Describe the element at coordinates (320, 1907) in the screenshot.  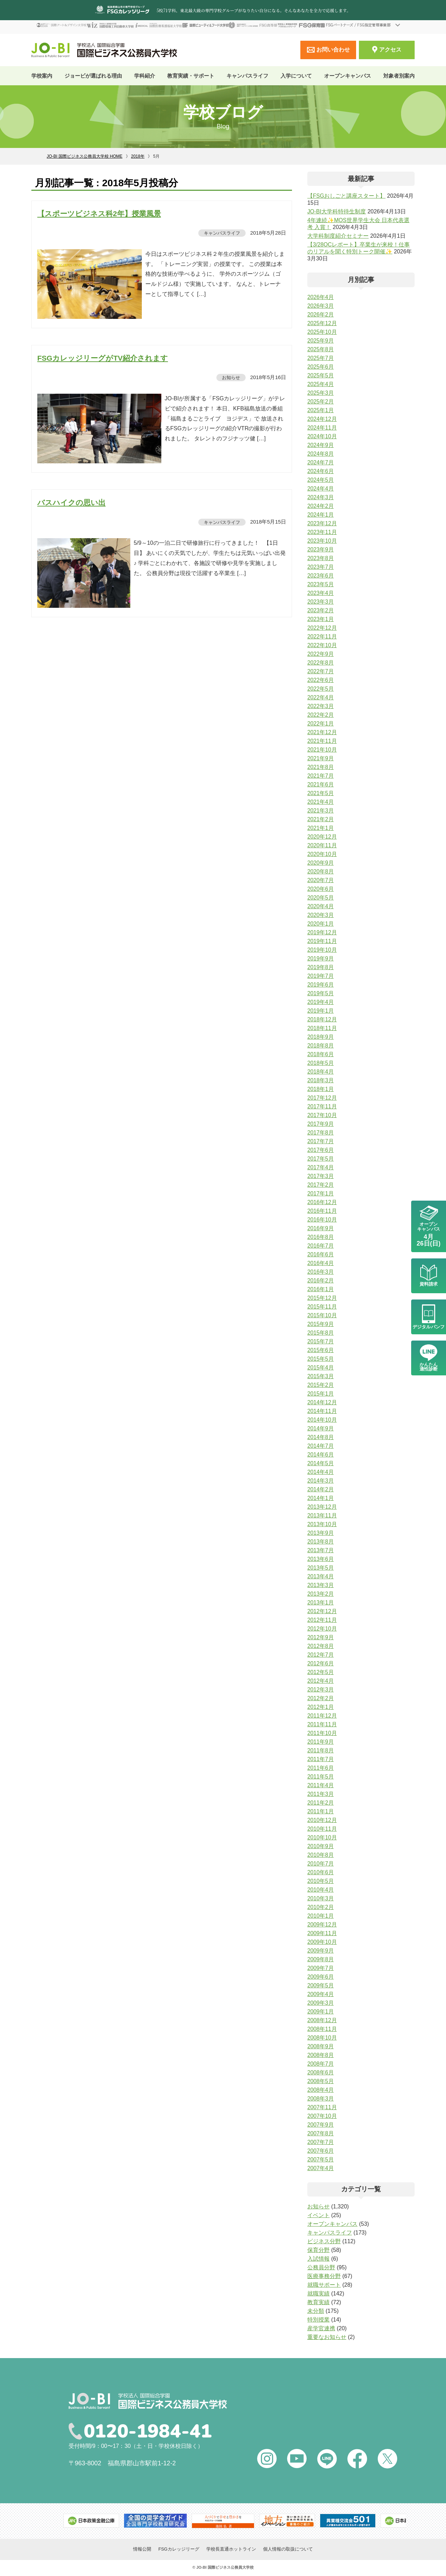
I see `2010年2月` at that location.